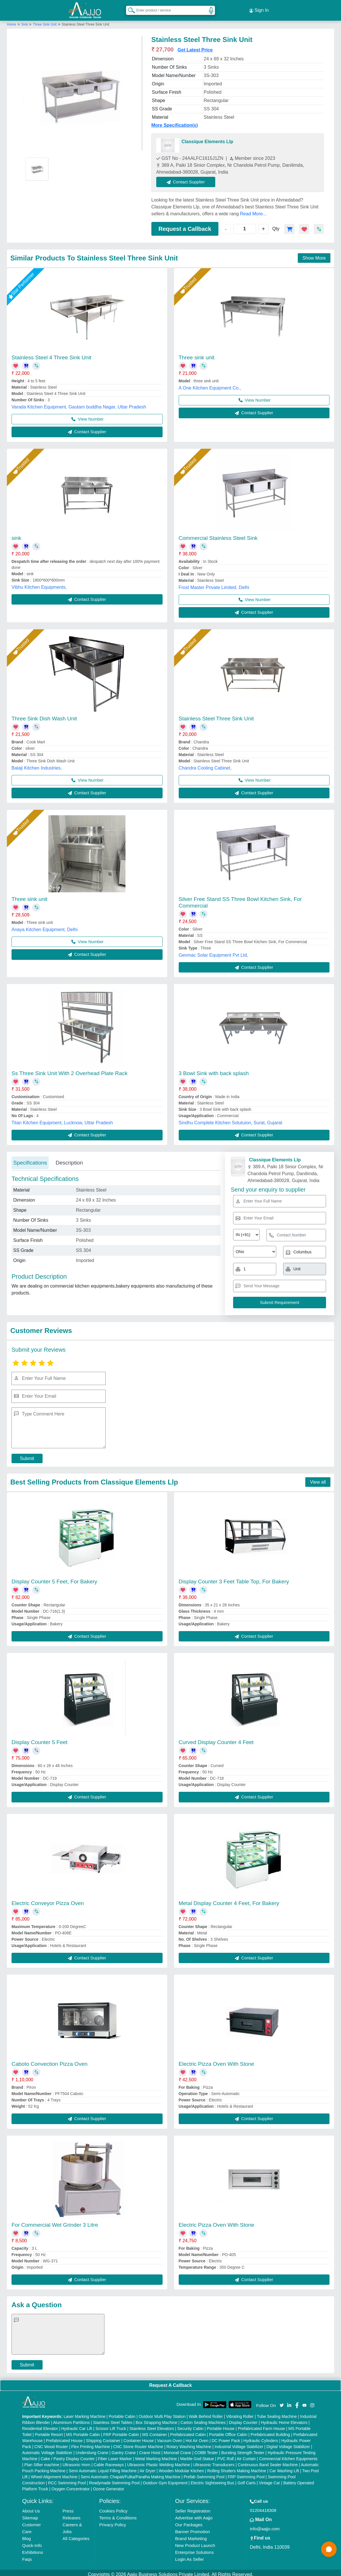 The image size is (341, 2576). Describe the element at coordinates (243, 2419) in the screenshot. I see `Display Counter` at that location.